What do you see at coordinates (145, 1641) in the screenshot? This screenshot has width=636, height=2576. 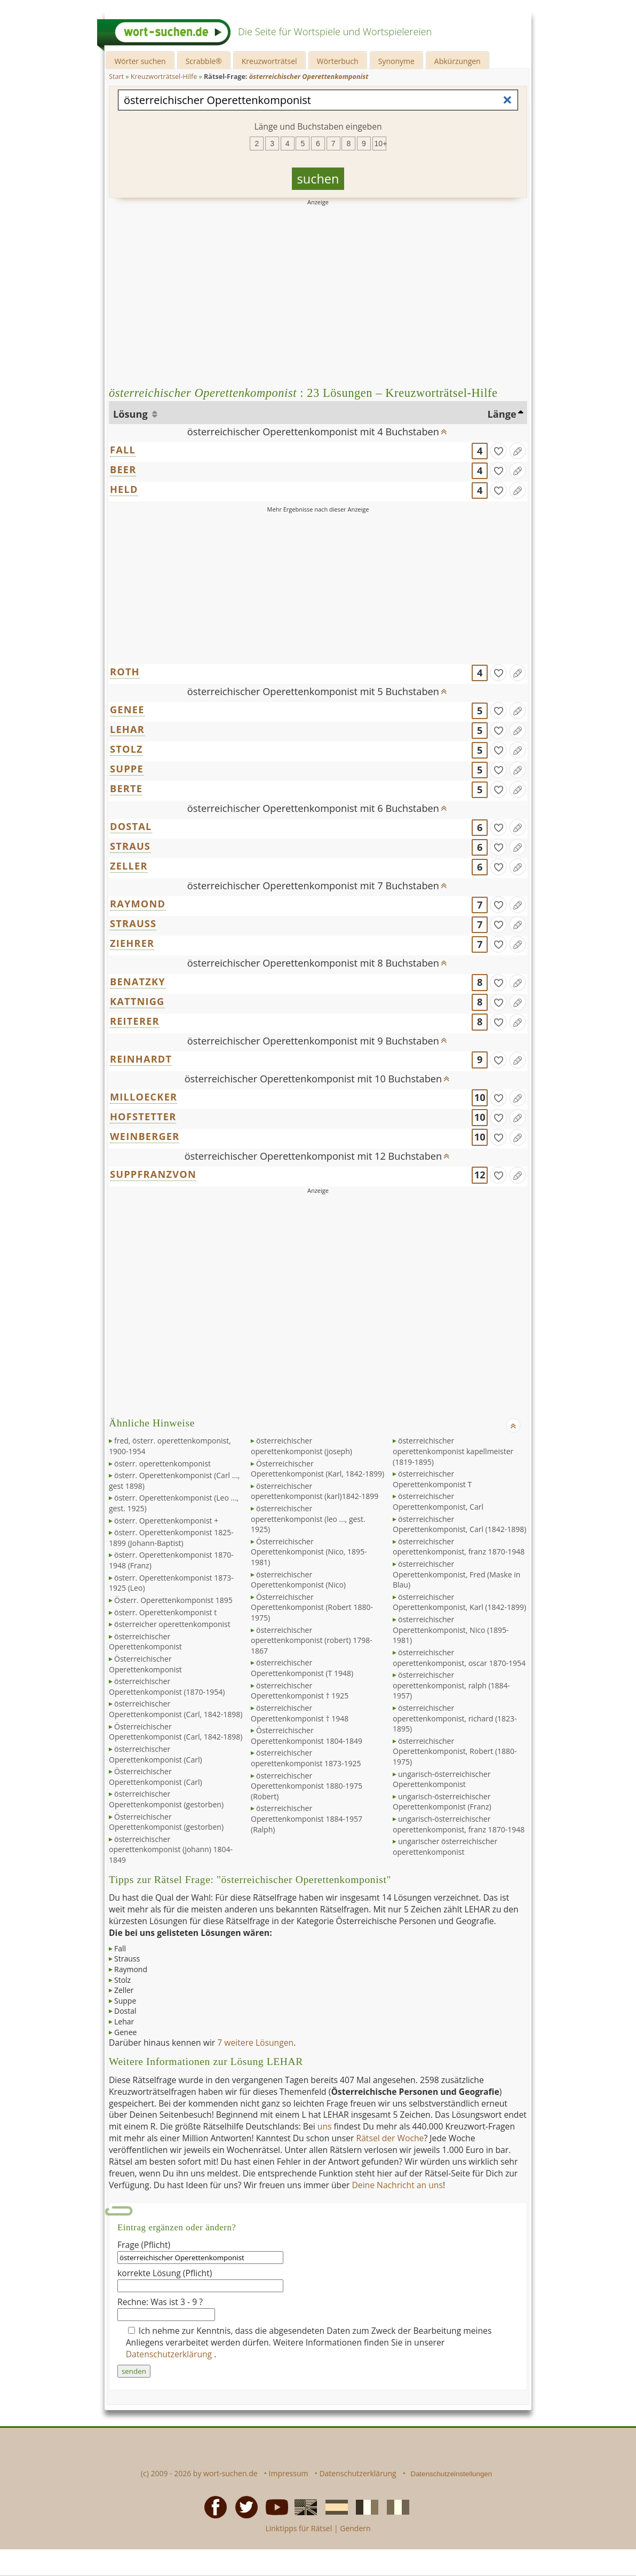 I see `österreichischer Operettenkomponist` at bounding box center [145, 1641].